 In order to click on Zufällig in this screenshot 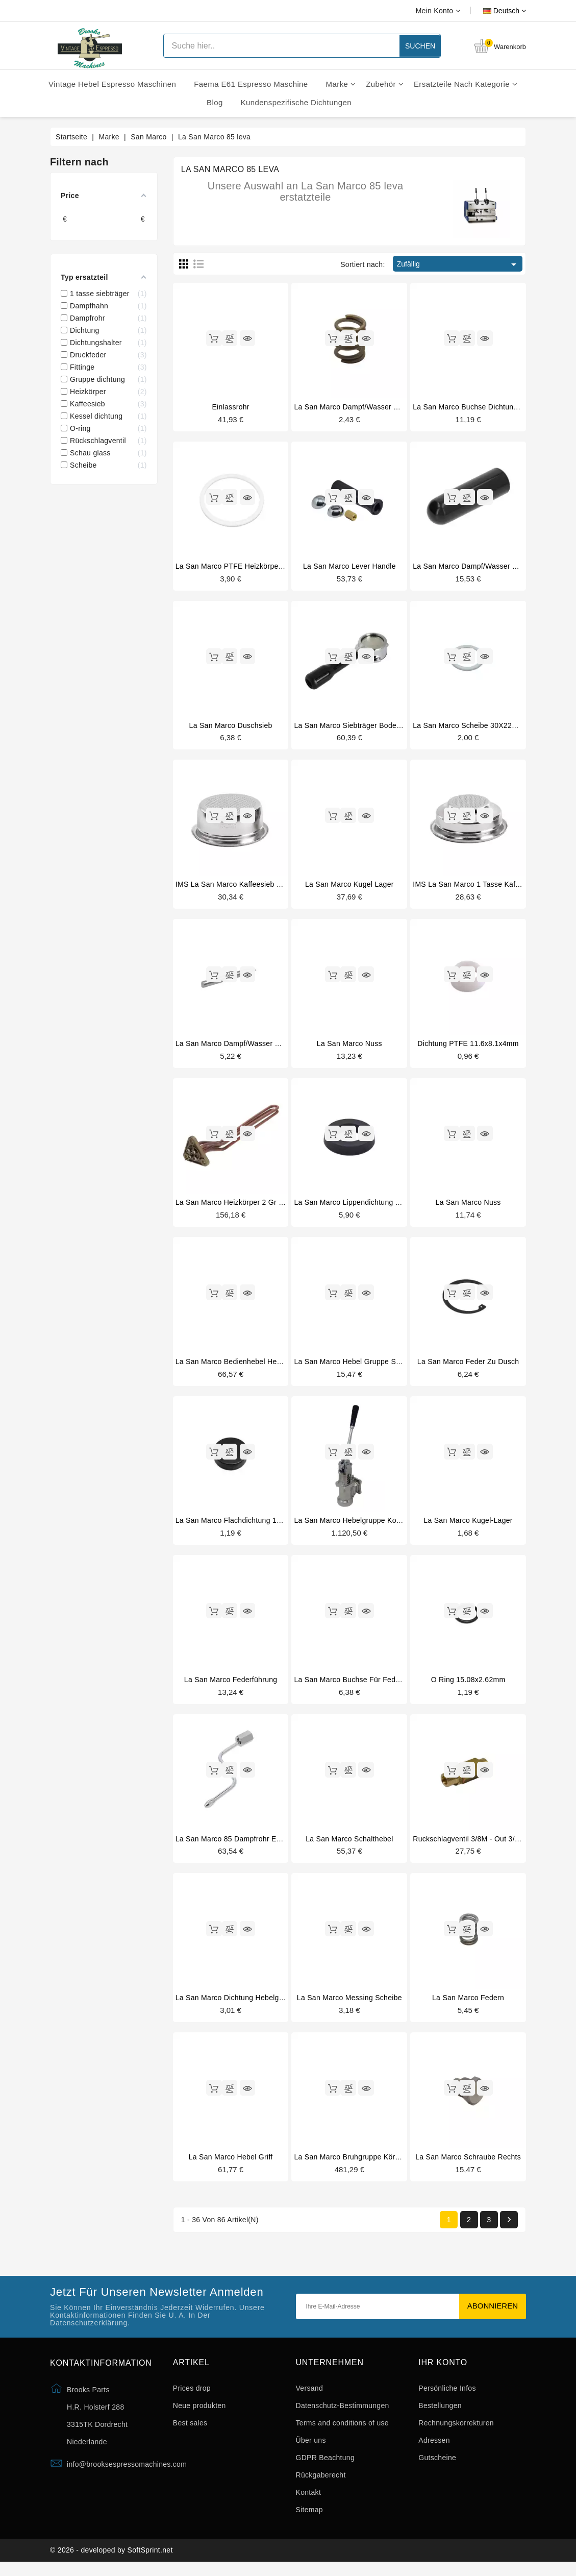, I will do `click(458, 264)`.